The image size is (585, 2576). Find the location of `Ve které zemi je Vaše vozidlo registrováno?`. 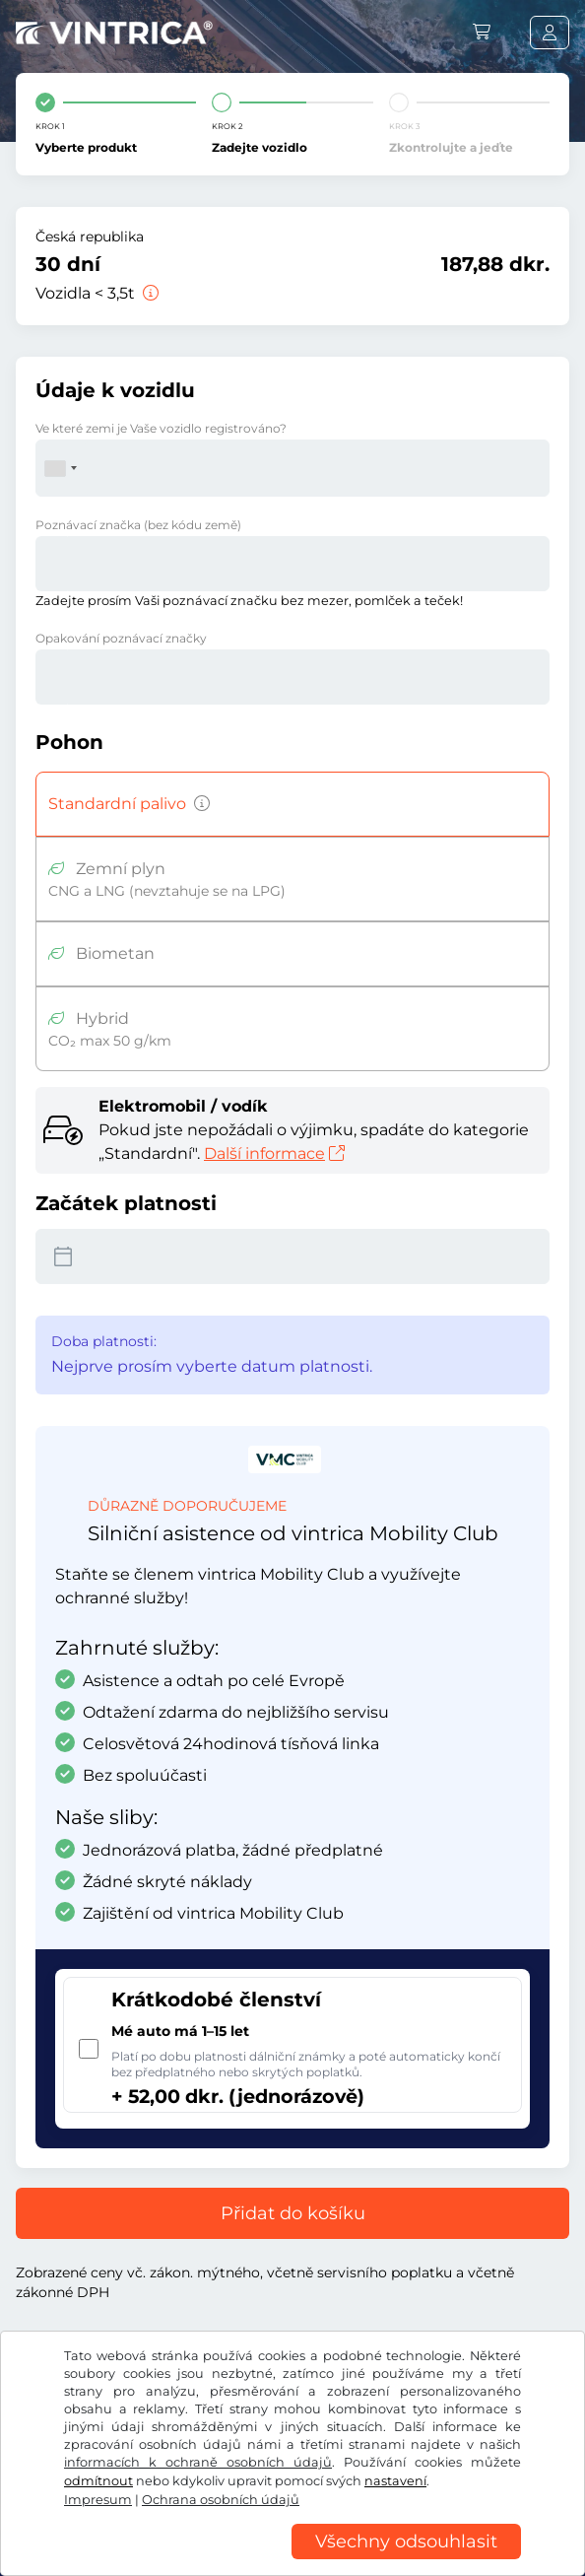

Ve které zemi je Vaše vozidlo registrováno? is located at coordinates (161, 428).